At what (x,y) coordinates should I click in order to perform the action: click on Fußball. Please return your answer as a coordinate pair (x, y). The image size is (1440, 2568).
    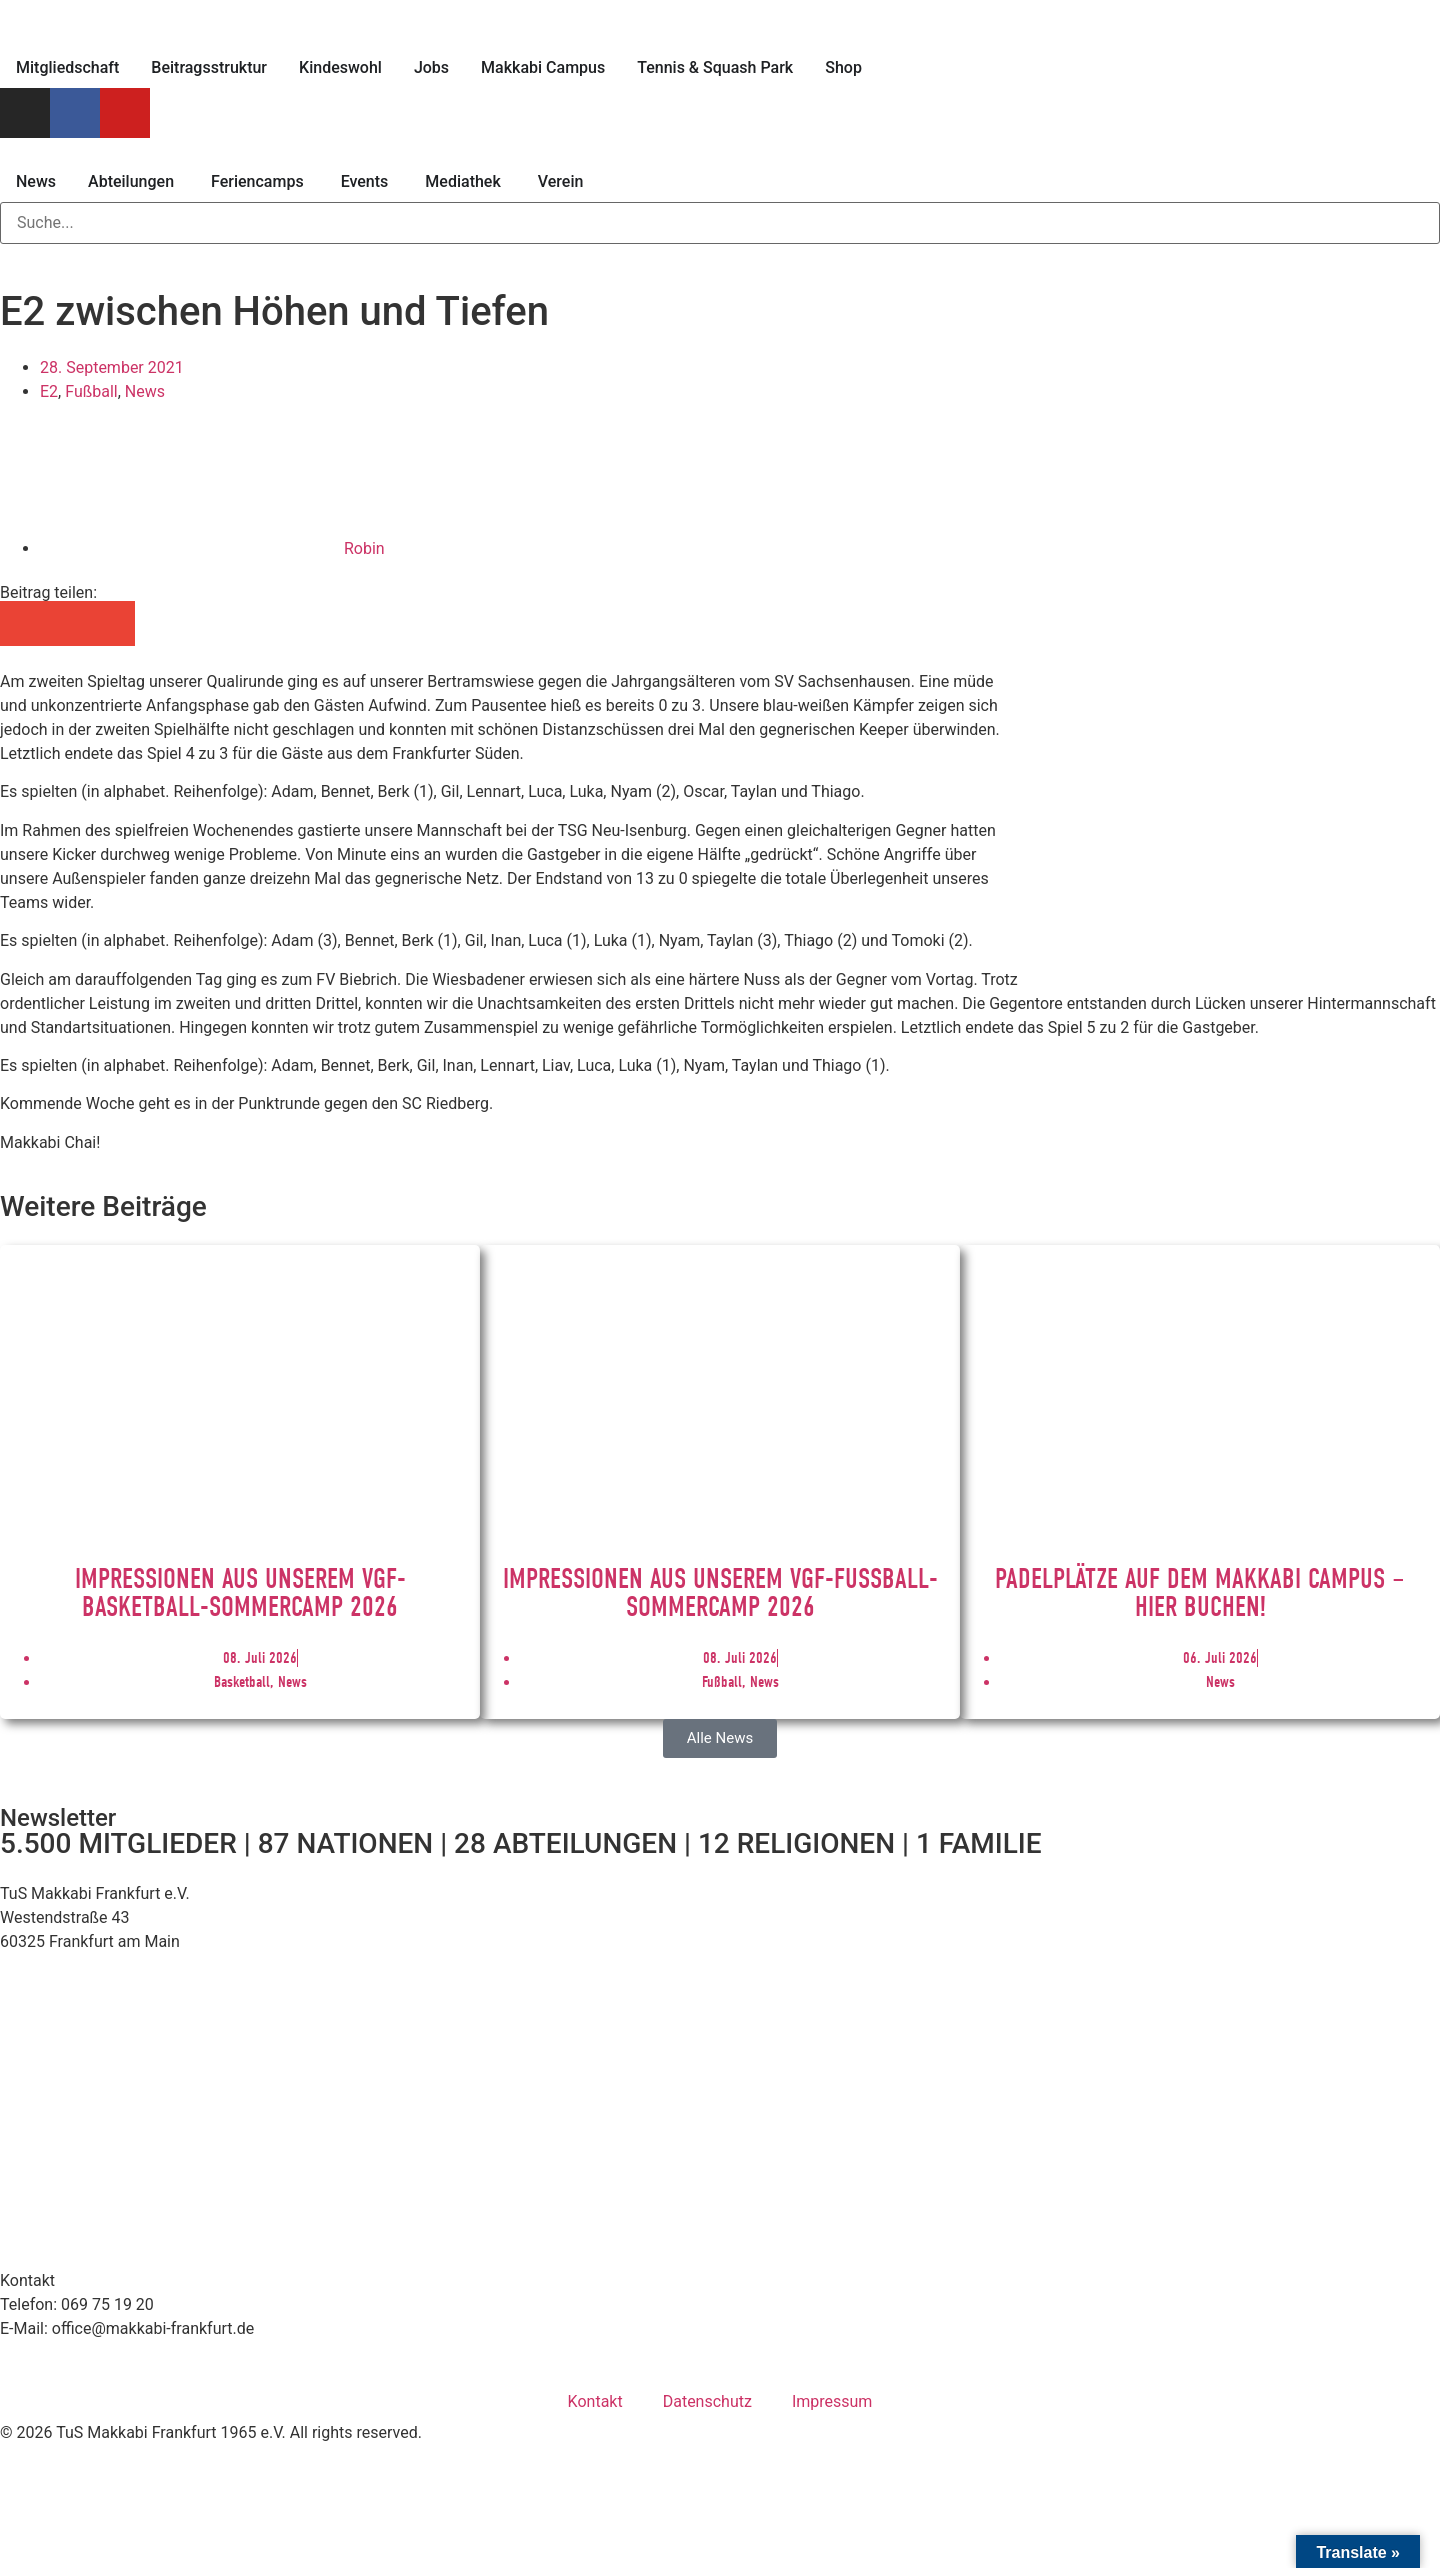
    Looking at the image, I should click on (91, 391).